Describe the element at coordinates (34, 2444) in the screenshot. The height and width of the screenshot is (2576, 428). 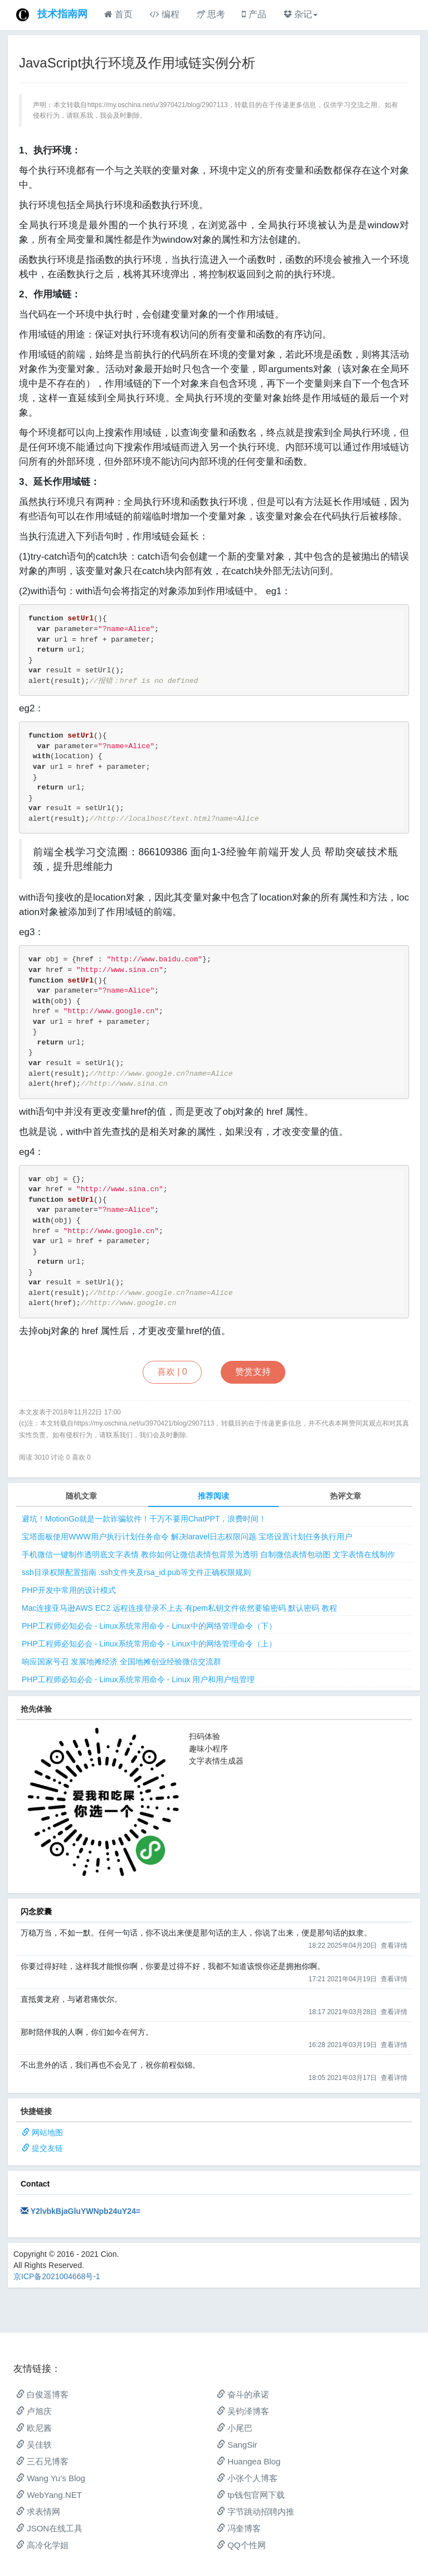
I see `吴佳轶` at that location.